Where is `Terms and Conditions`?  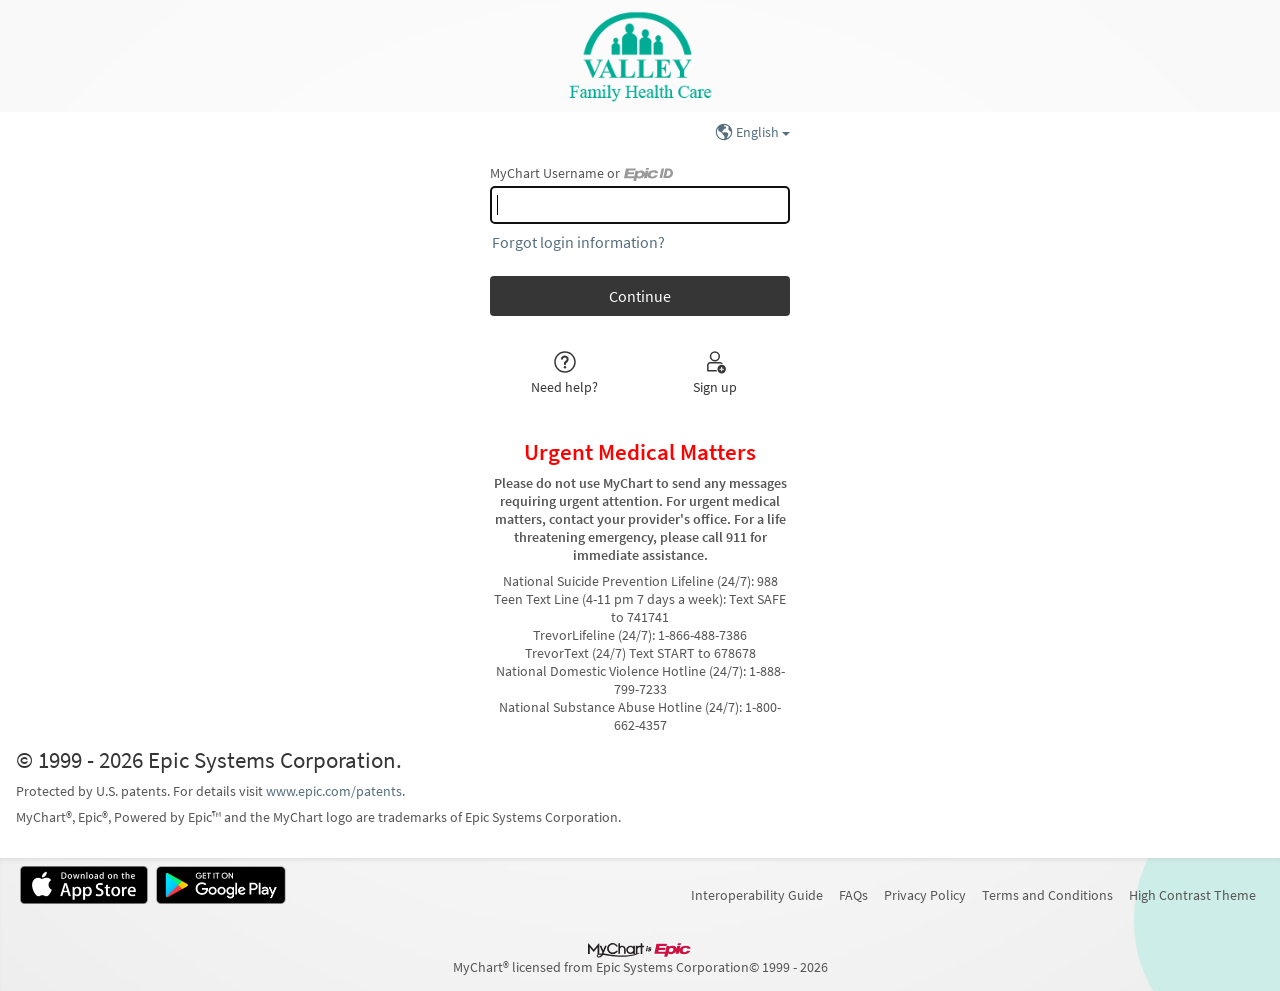 Terms and Conditions is located at coordinates (1047, 895).